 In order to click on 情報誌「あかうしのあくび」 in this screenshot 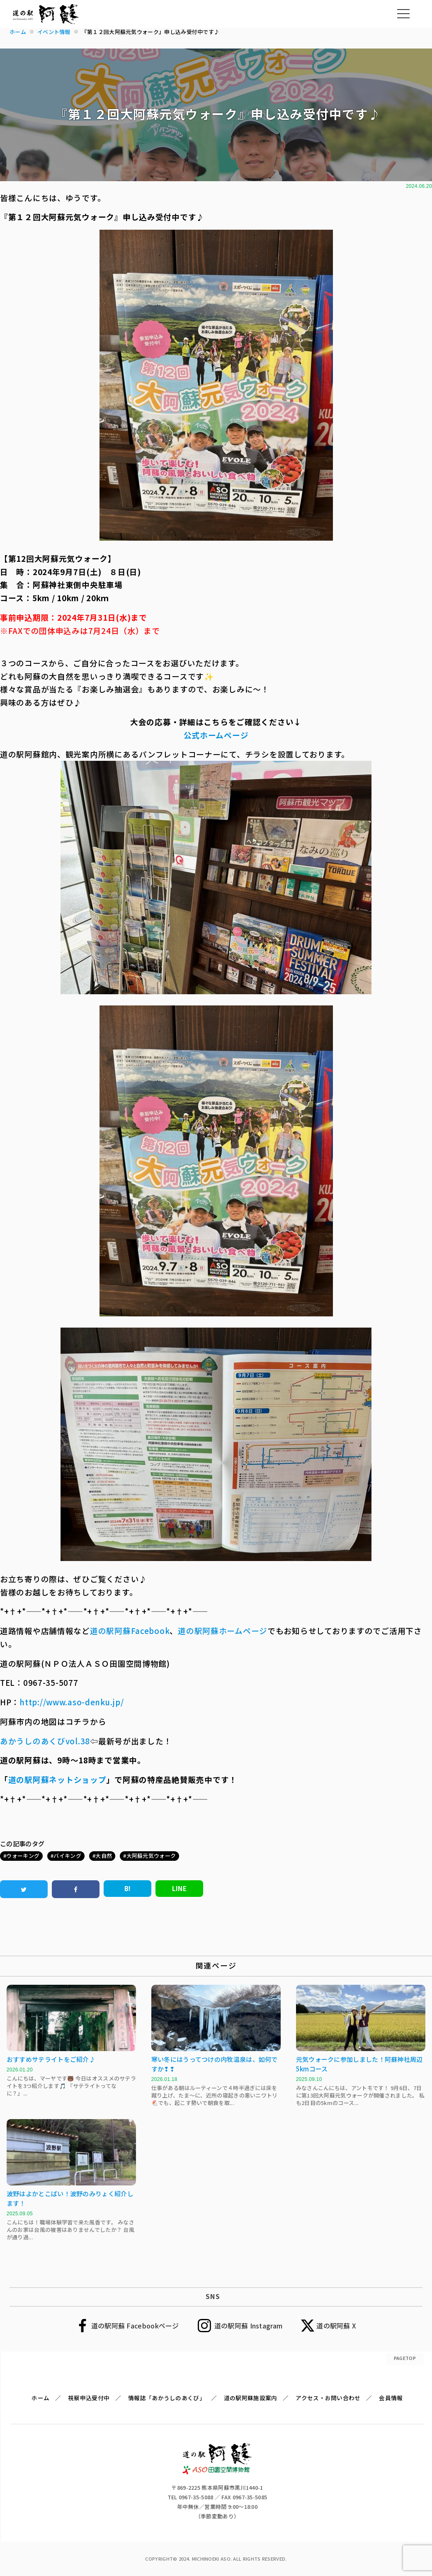, I will do `click(166, 2398)`.